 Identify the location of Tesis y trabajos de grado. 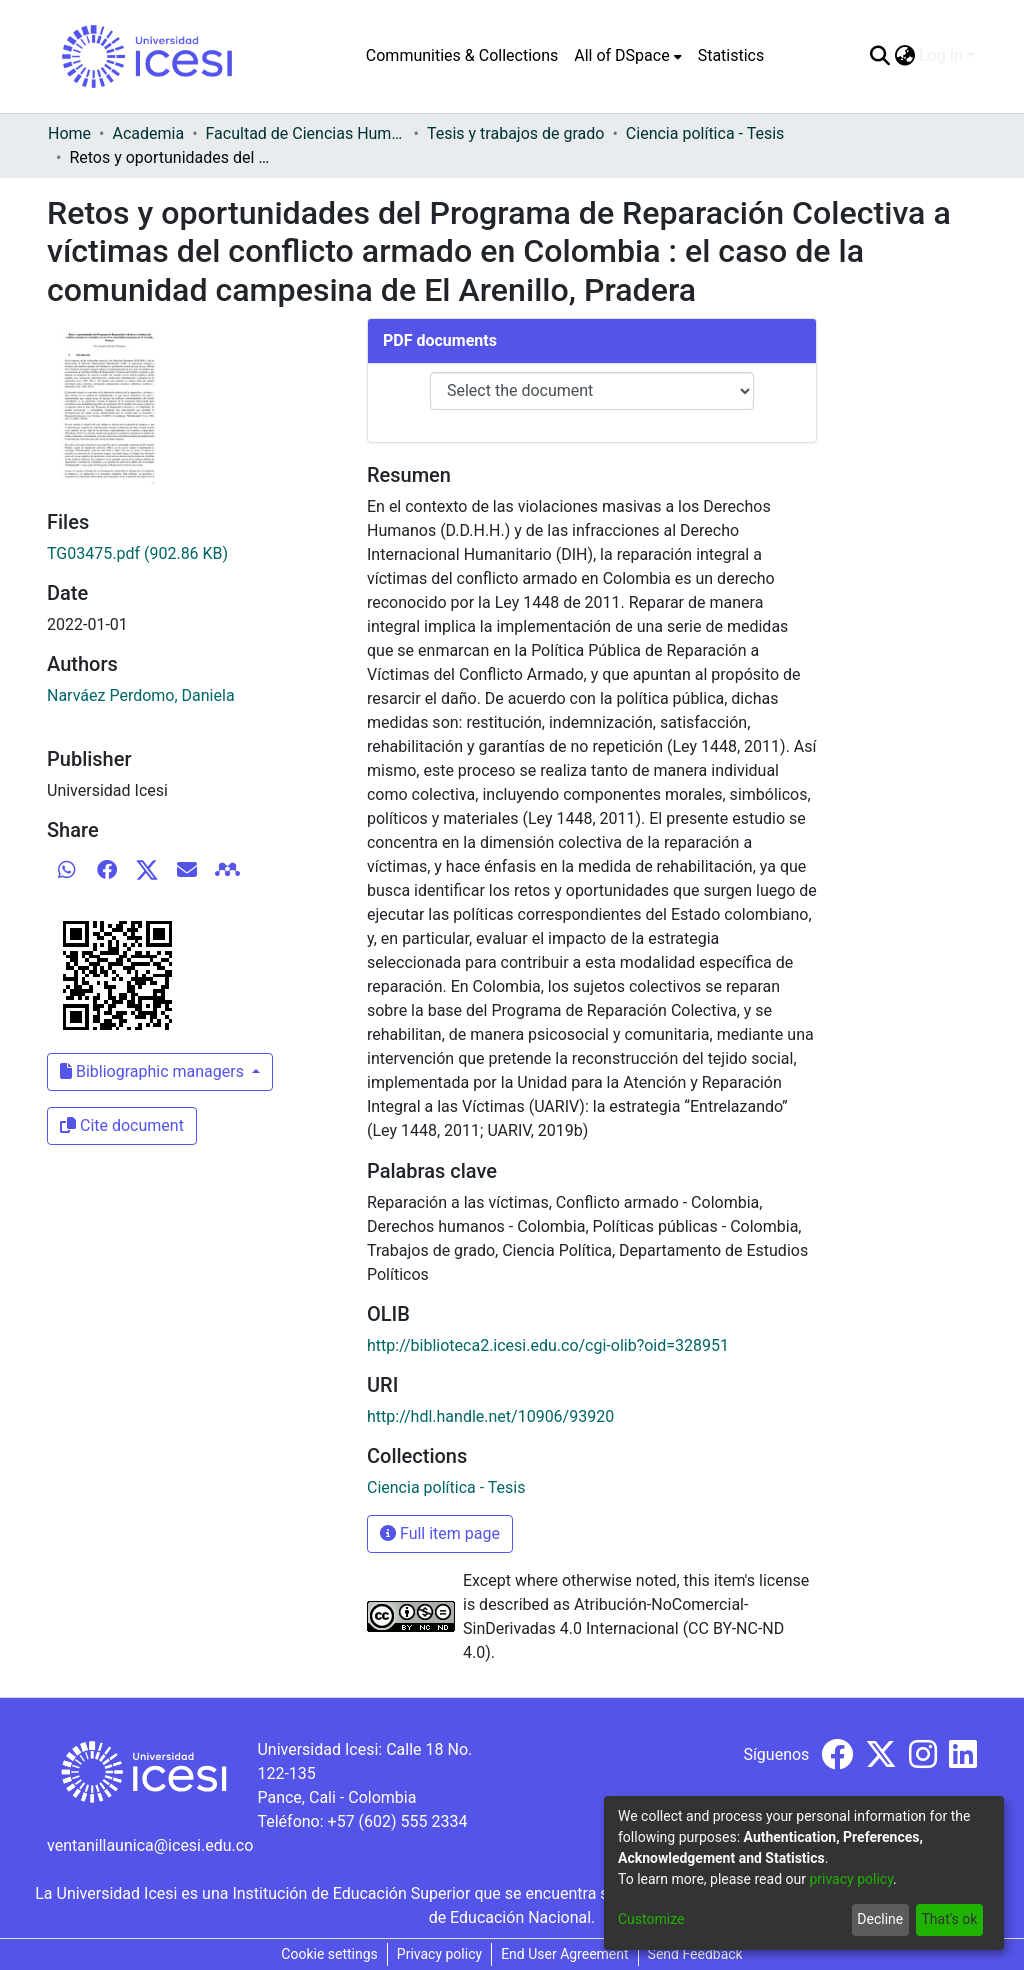
(516, 133).